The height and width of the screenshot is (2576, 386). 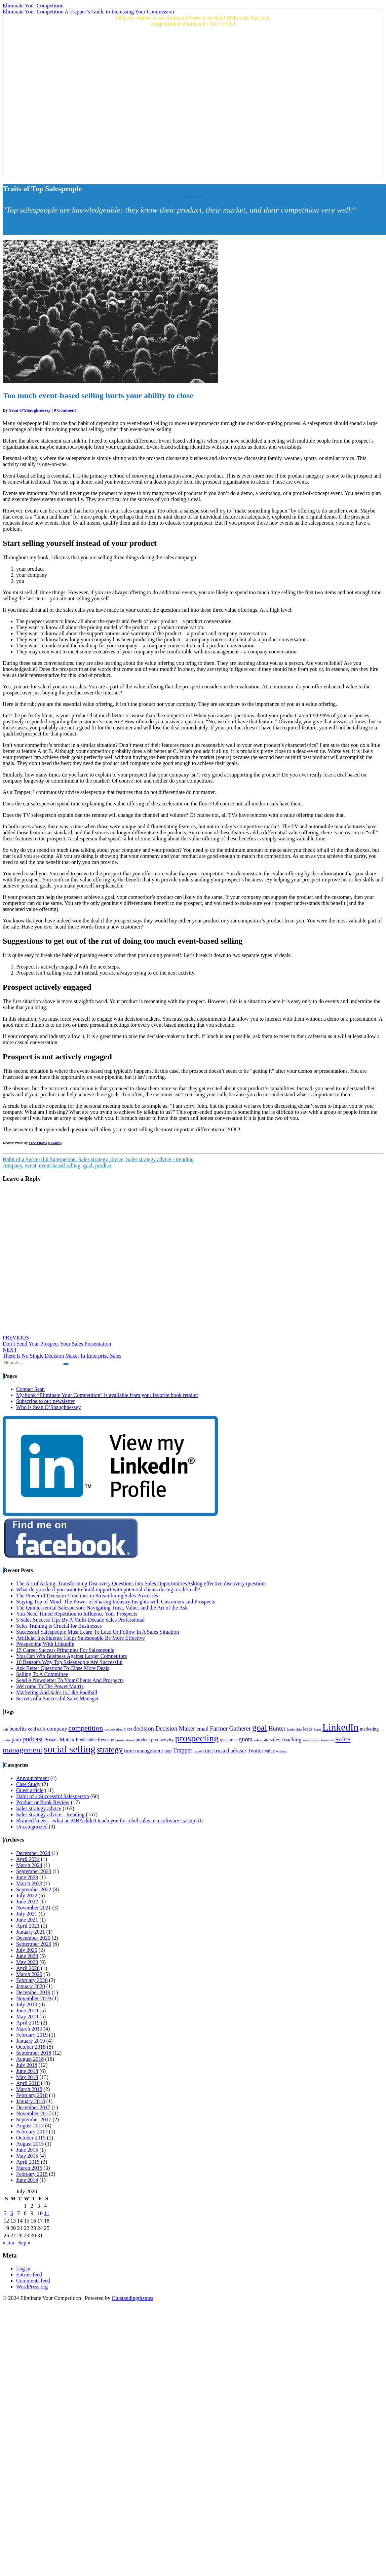 I want to click on April 2018, so click(x=28, y=2083).